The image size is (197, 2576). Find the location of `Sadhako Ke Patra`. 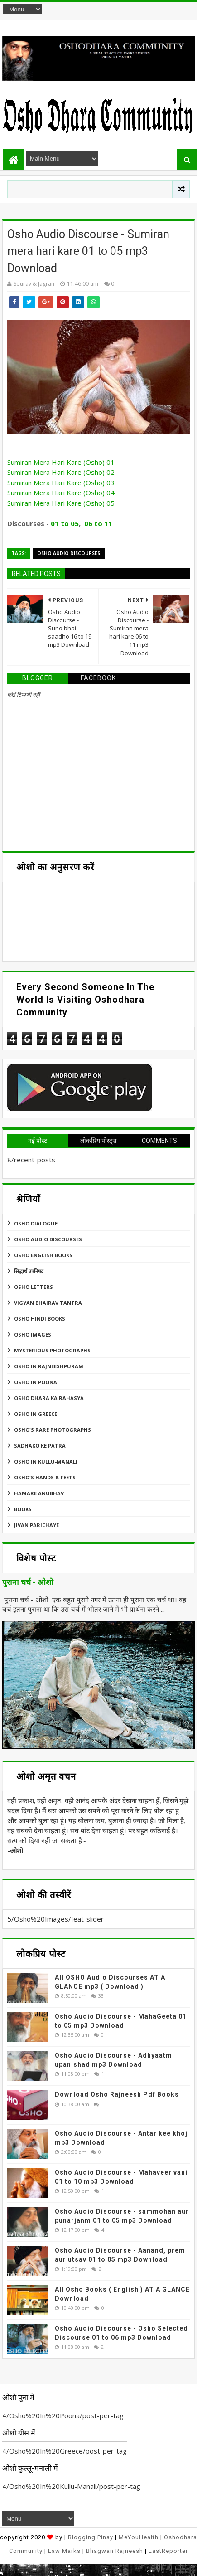

Sadhako Ke Patra is located at coordinates (40, 1445).